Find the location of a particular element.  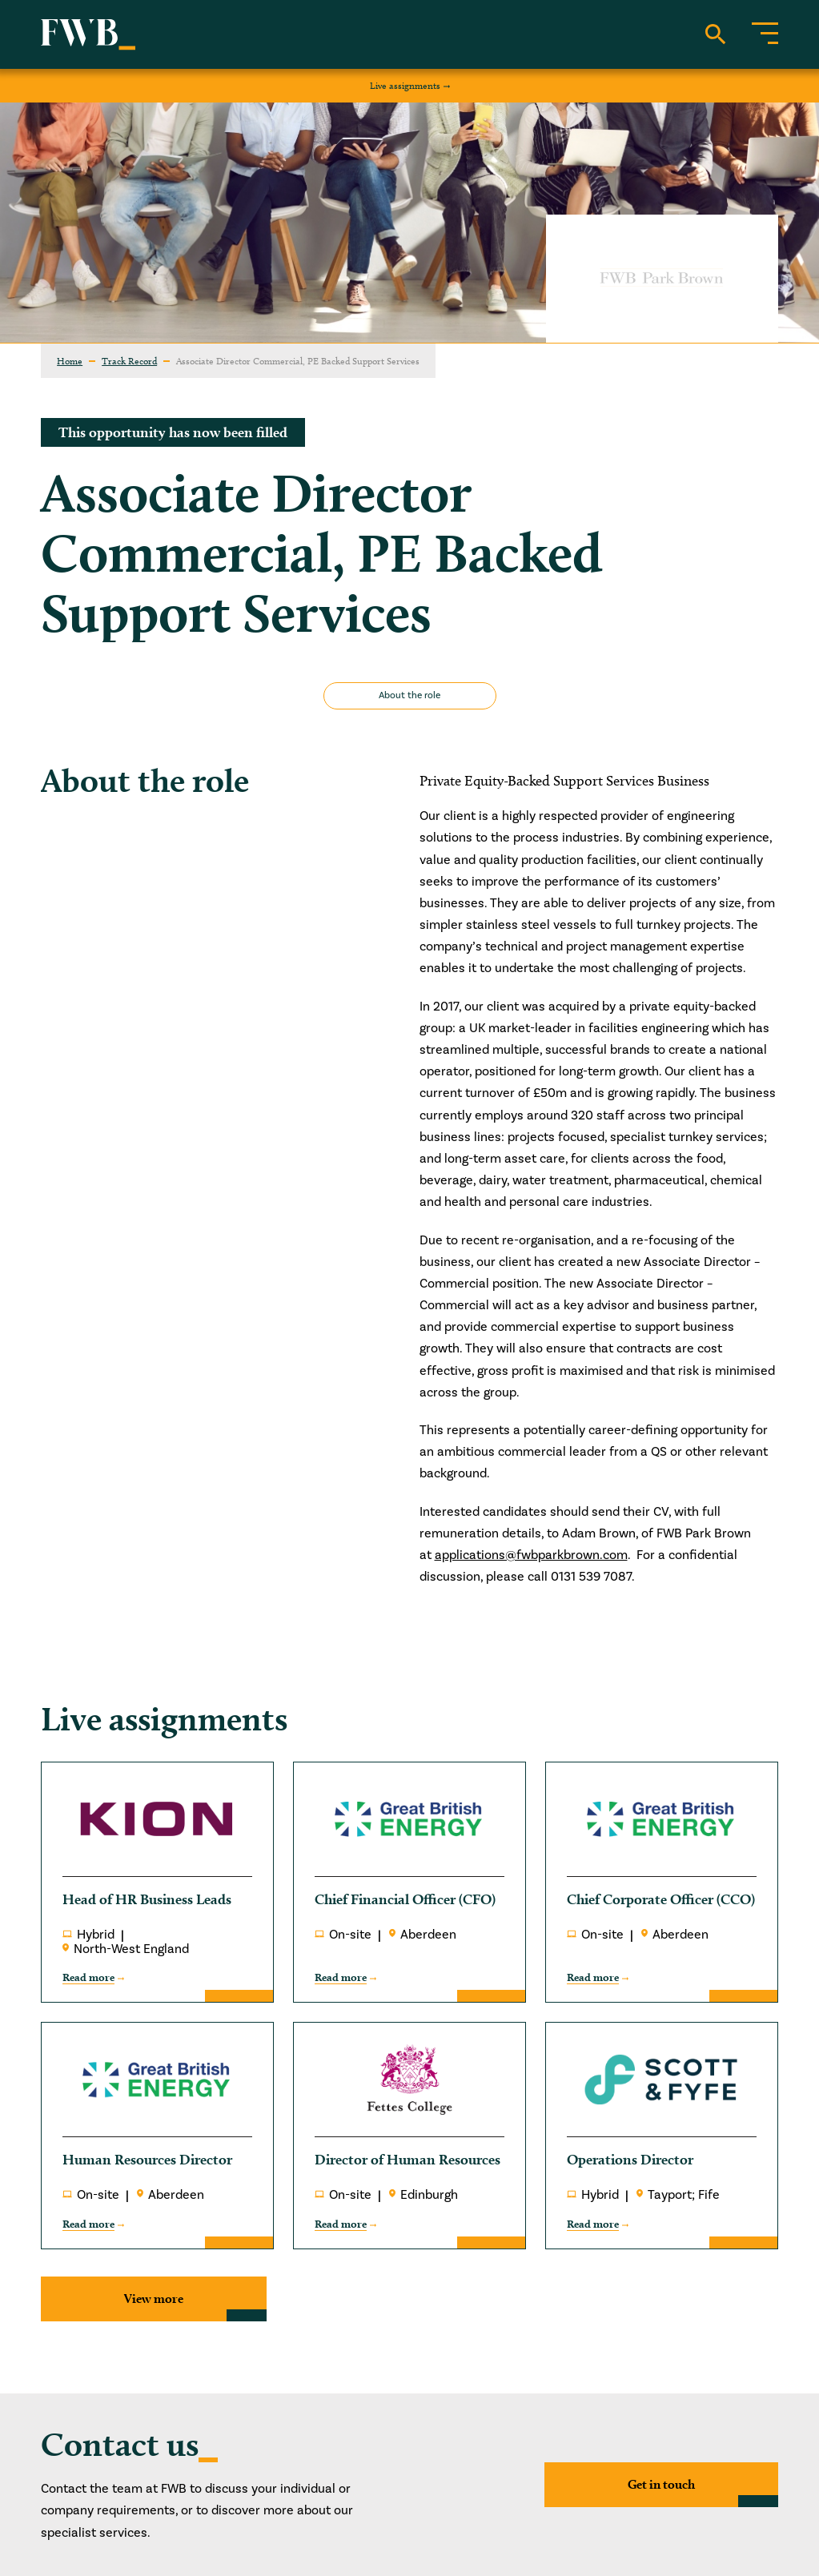

View more is located at coordinates (153, 2298).